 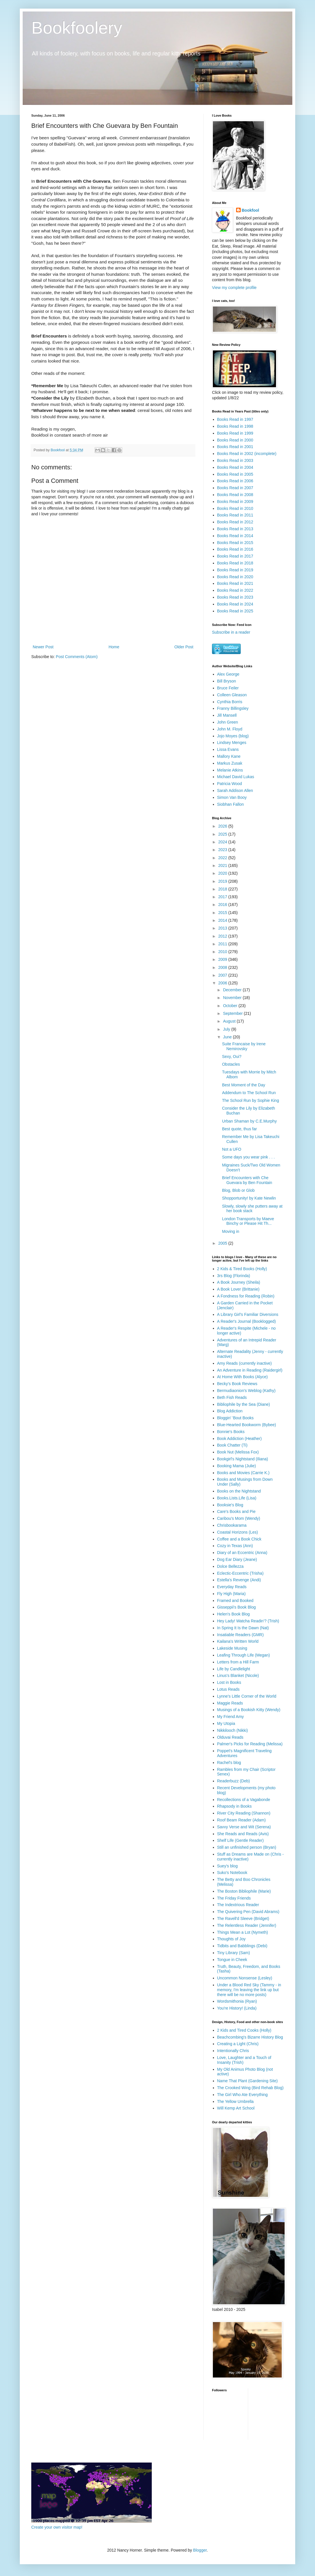 I want to click on 2 Kids and Tired Cooks (Holly), so click(x=244, y=2030).